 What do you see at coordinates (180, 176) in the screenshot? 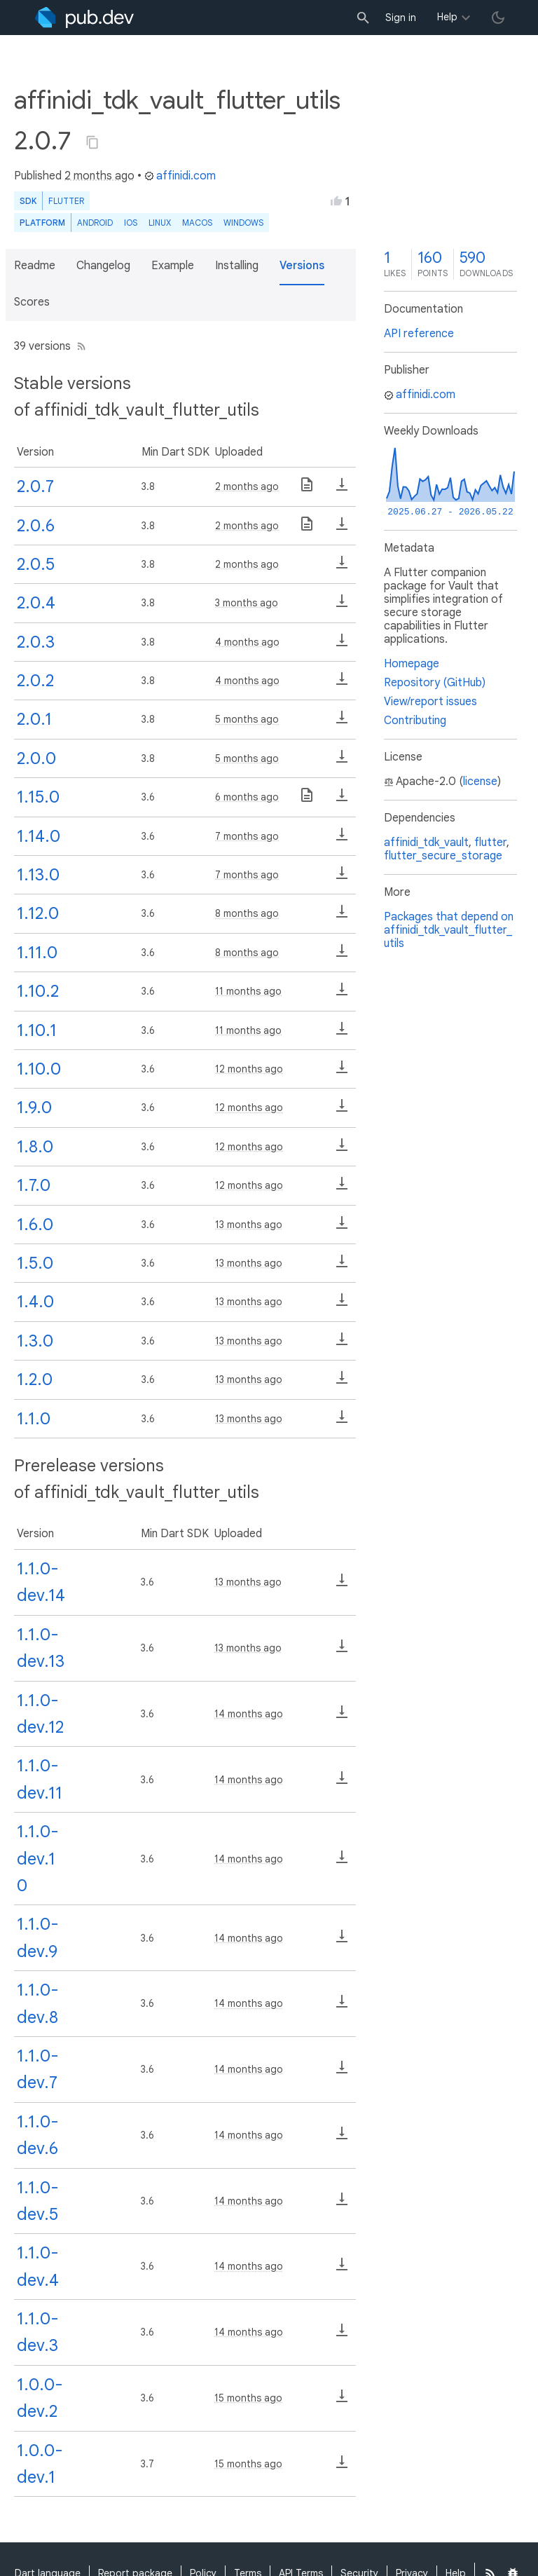
I see `affinidi.com` at bounding box center [180, 176].